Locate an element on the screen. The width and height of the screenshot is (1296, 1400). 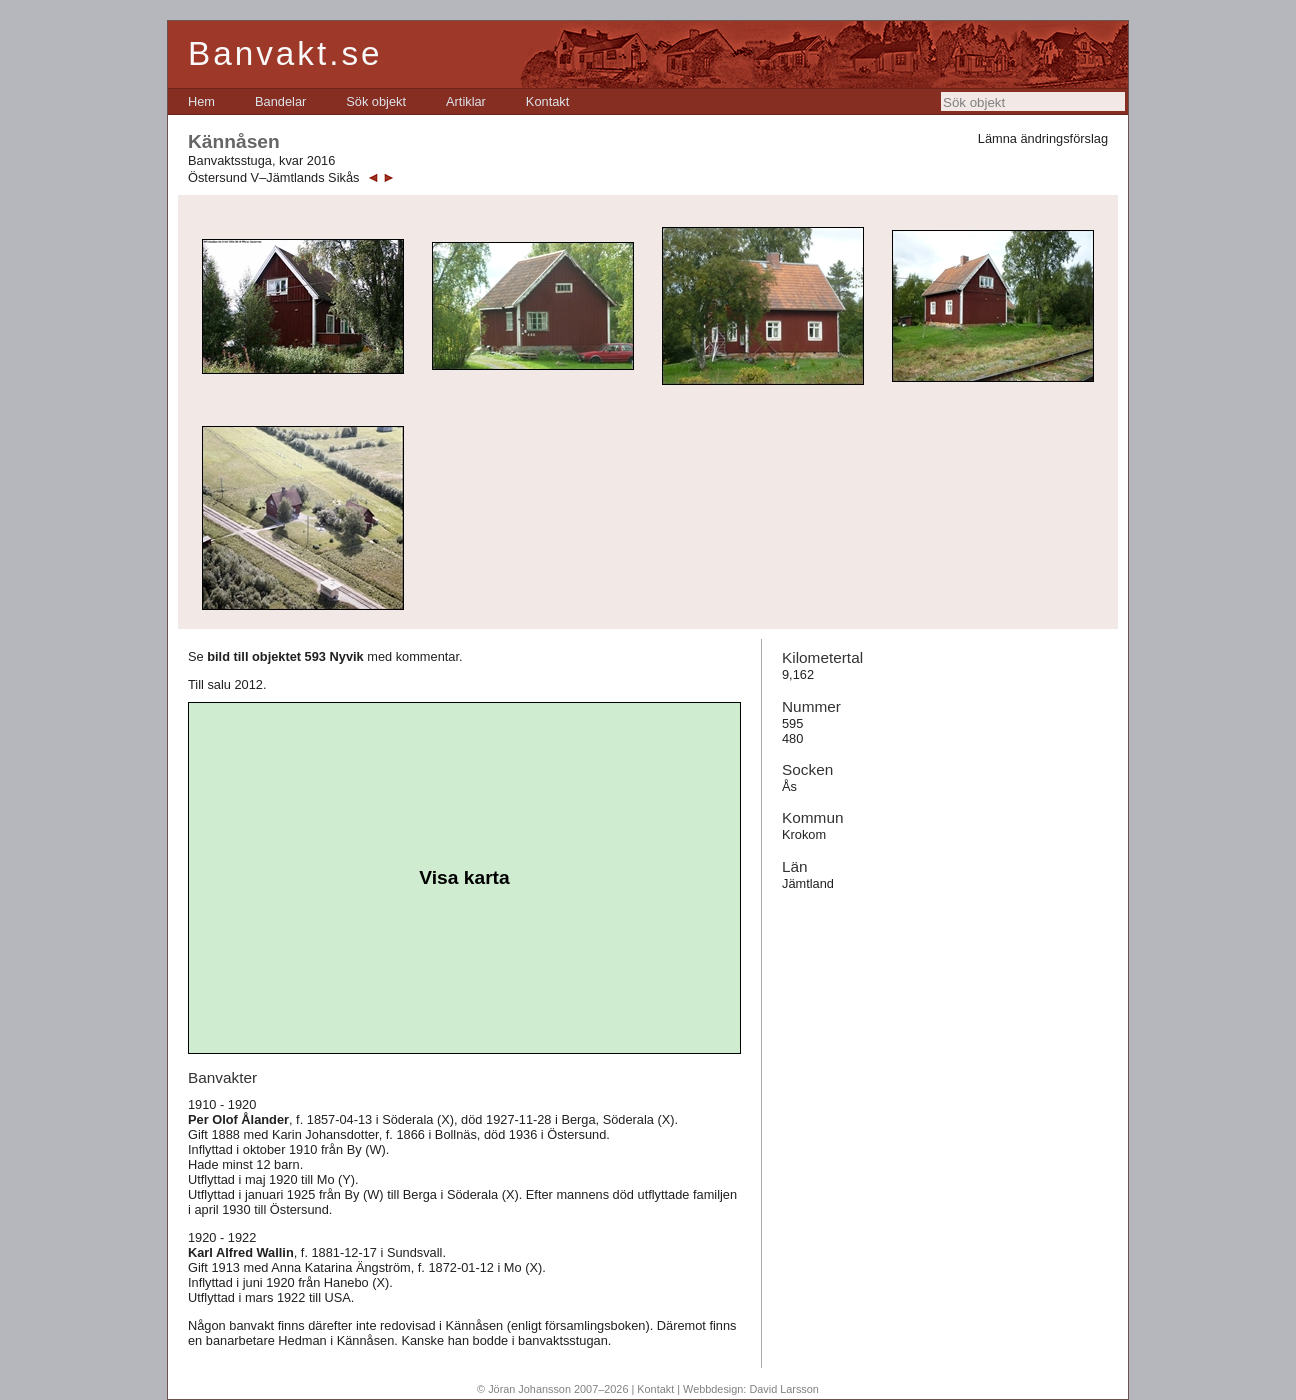
Östersund V–Jämtlands Sikås is located at coordinates (273, 177).